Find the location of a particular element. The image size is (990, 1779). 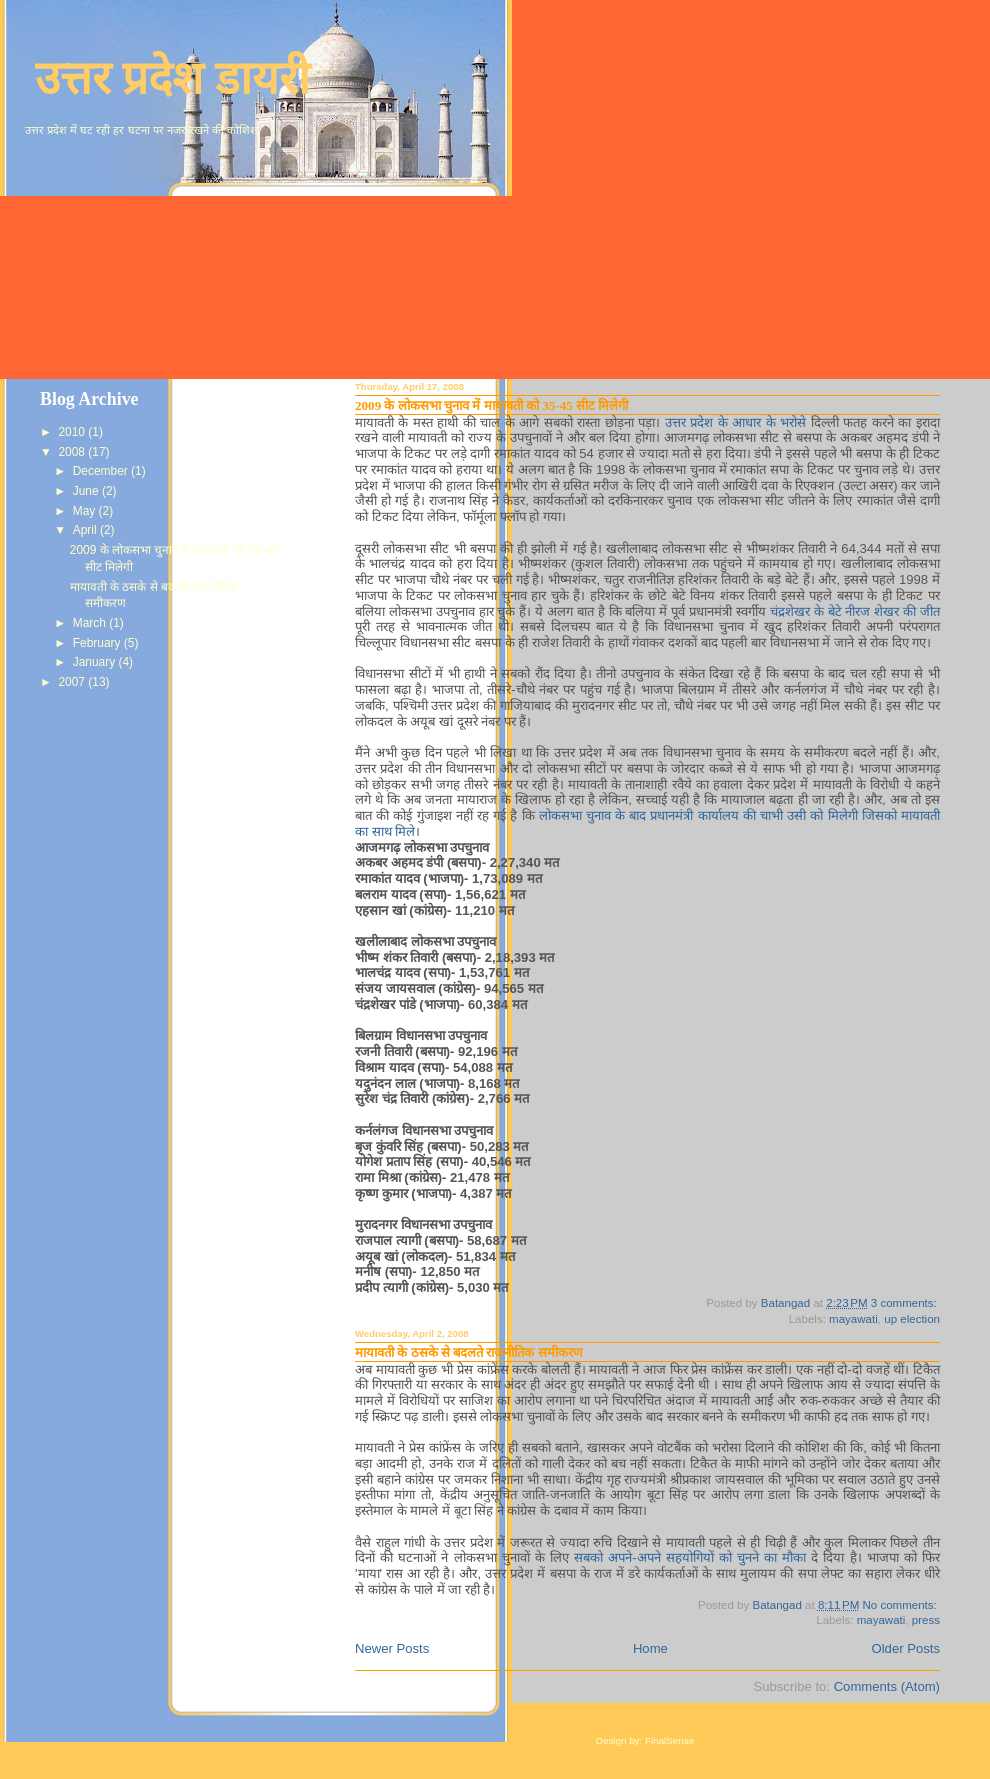

January is located at coordinates (96, 662).